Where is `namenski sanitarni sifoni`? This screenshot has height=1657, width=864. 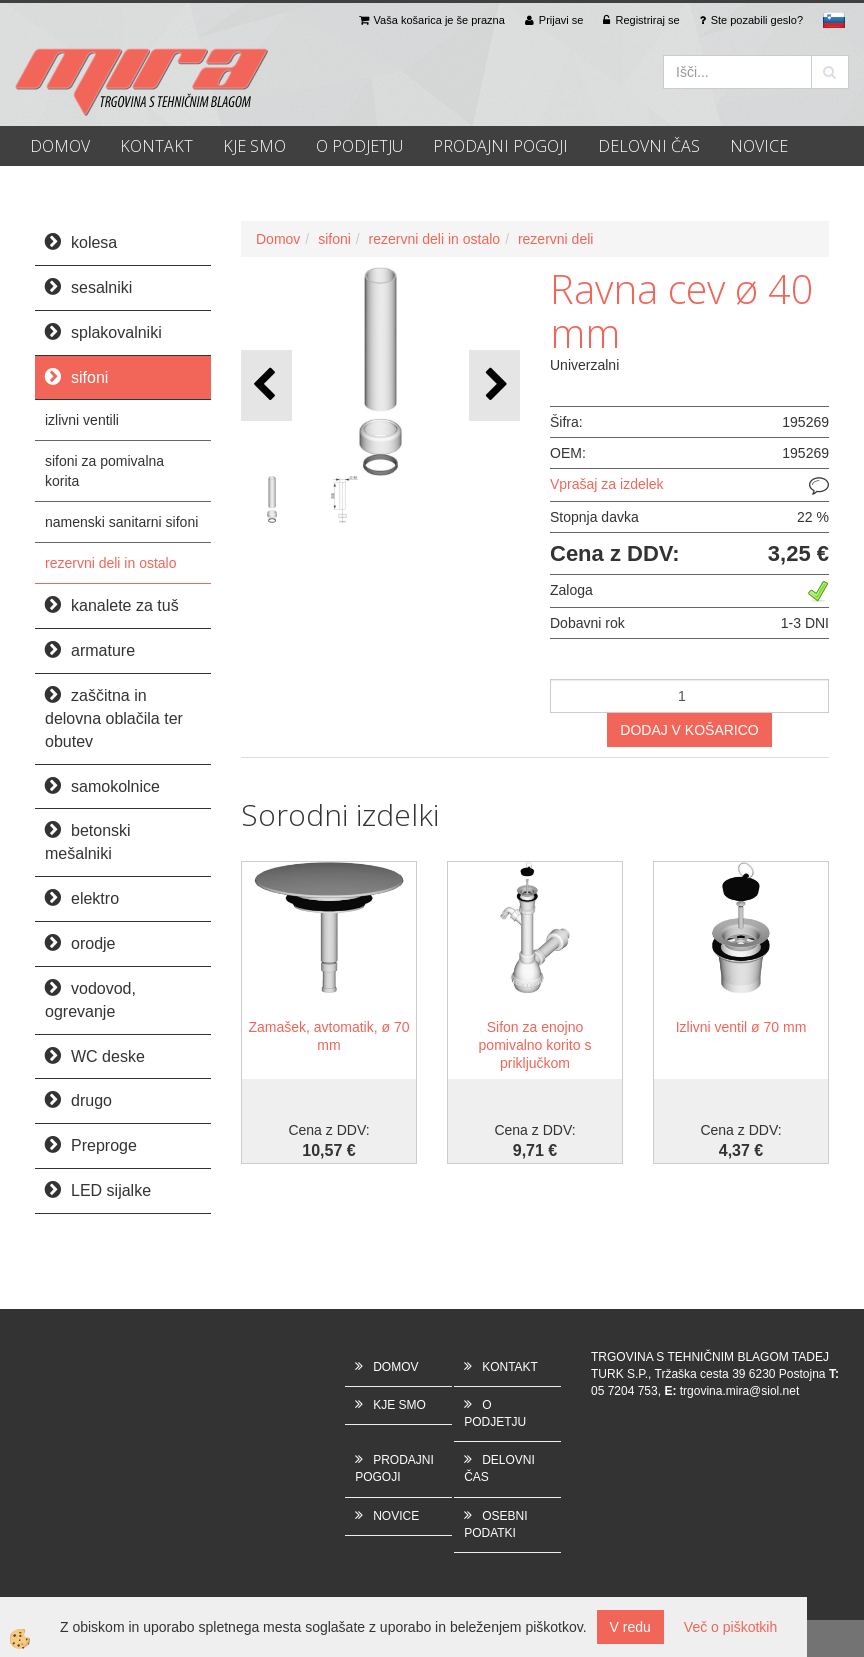 namenski sanitarni sifoni is located at coordinates (121, 522).